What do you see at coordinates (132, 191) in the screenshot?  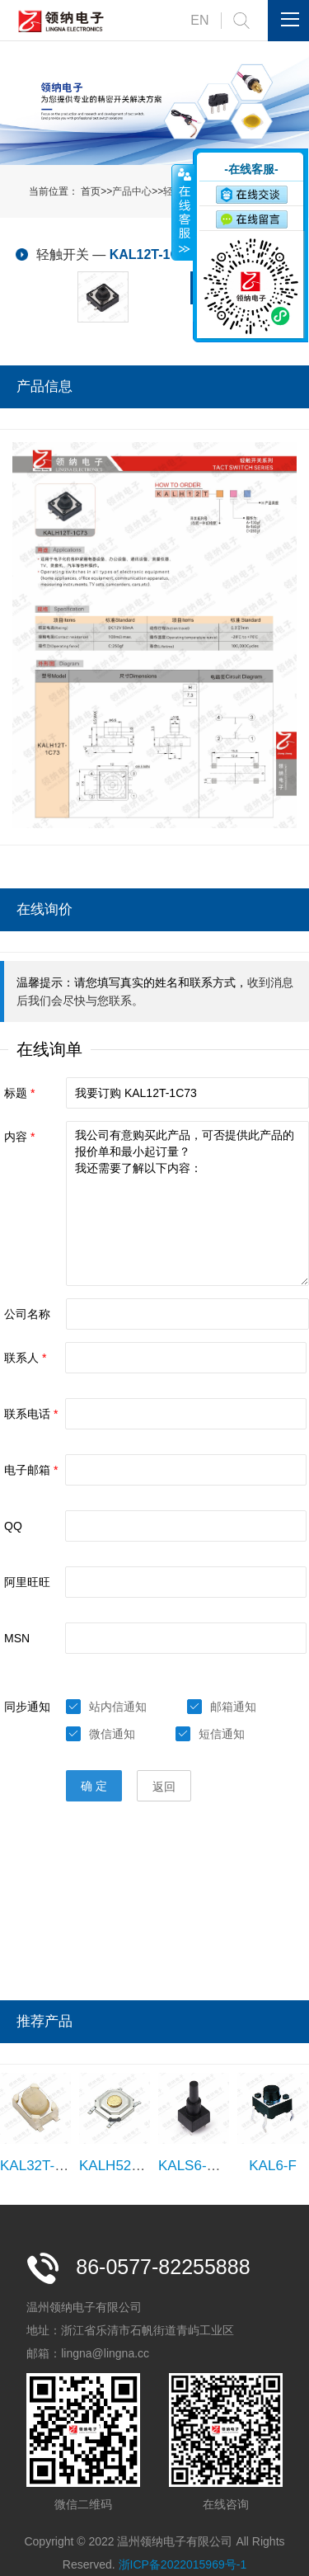 I see `产品中心` at bounding box center [132, 191].